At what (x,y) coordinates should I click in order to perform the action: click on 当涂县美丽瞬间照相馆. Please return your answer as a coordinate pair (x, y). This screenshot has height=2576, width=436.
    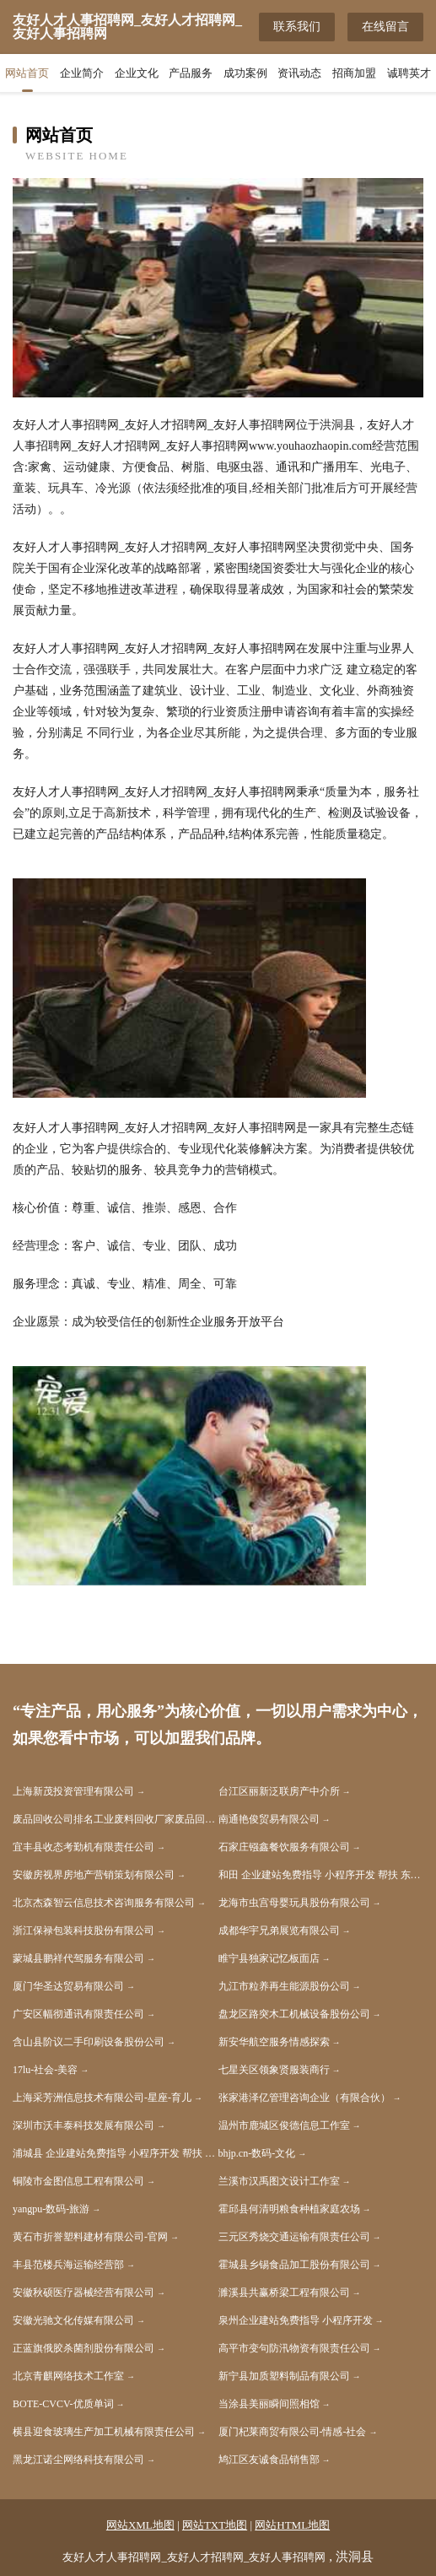
    Looking at the image, I should click on (269, 2404).